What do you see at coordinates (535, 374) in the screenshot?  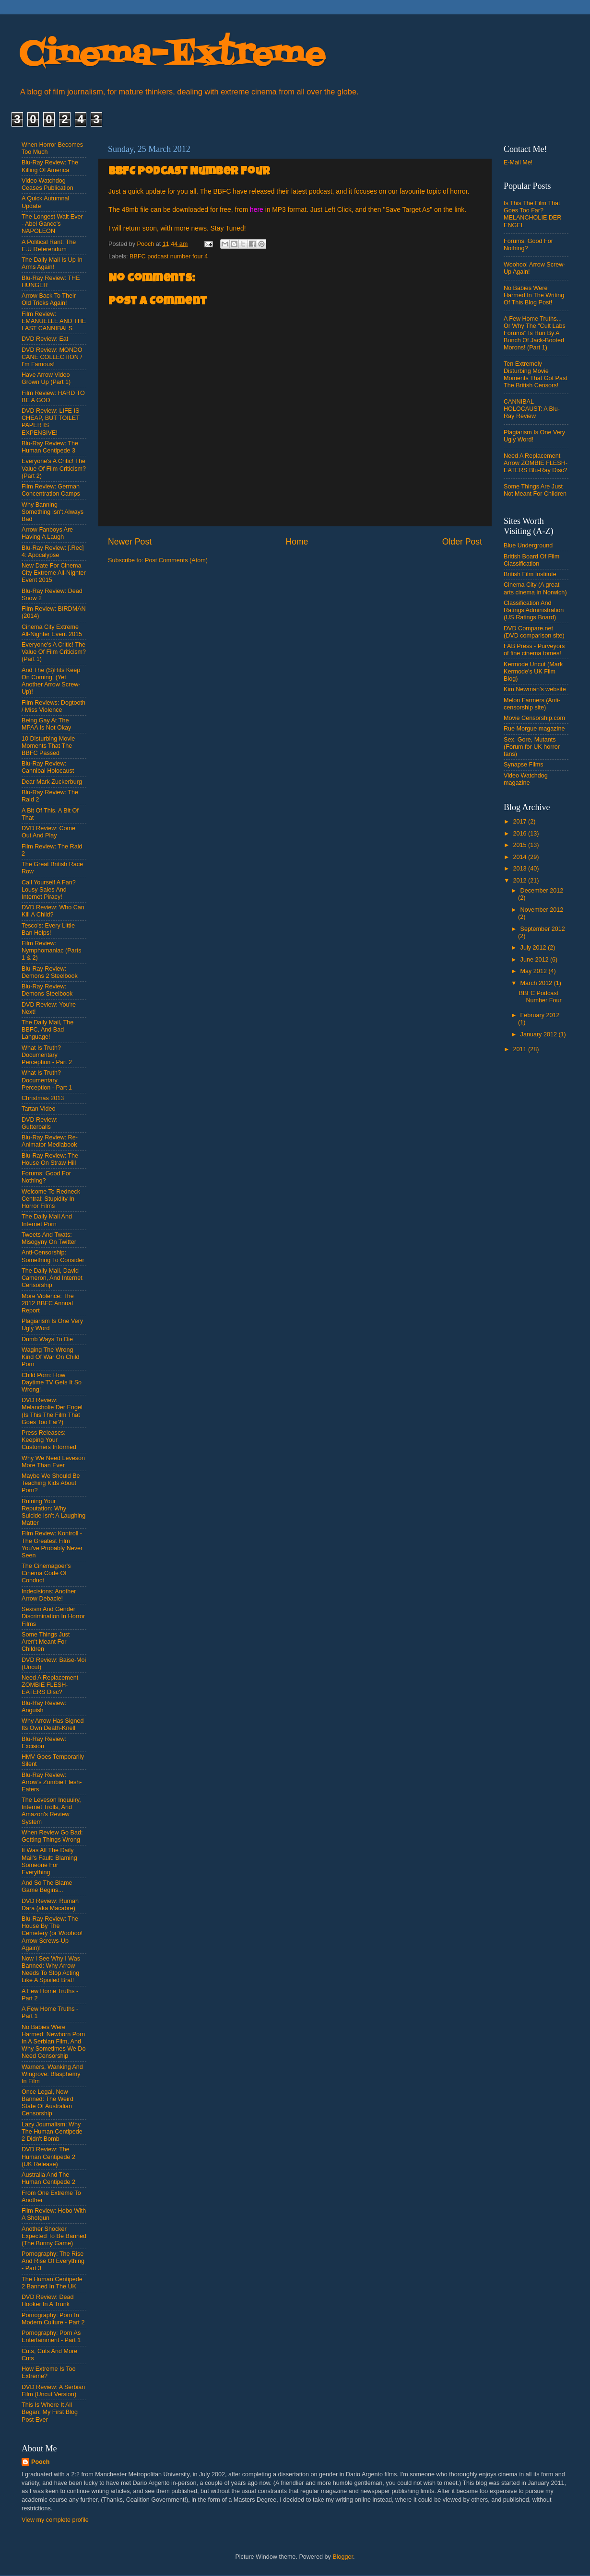 I see `Ten Extremely Disturbing Movie Moments That Got Past The British Censors!` at bounding box center [535, 374].